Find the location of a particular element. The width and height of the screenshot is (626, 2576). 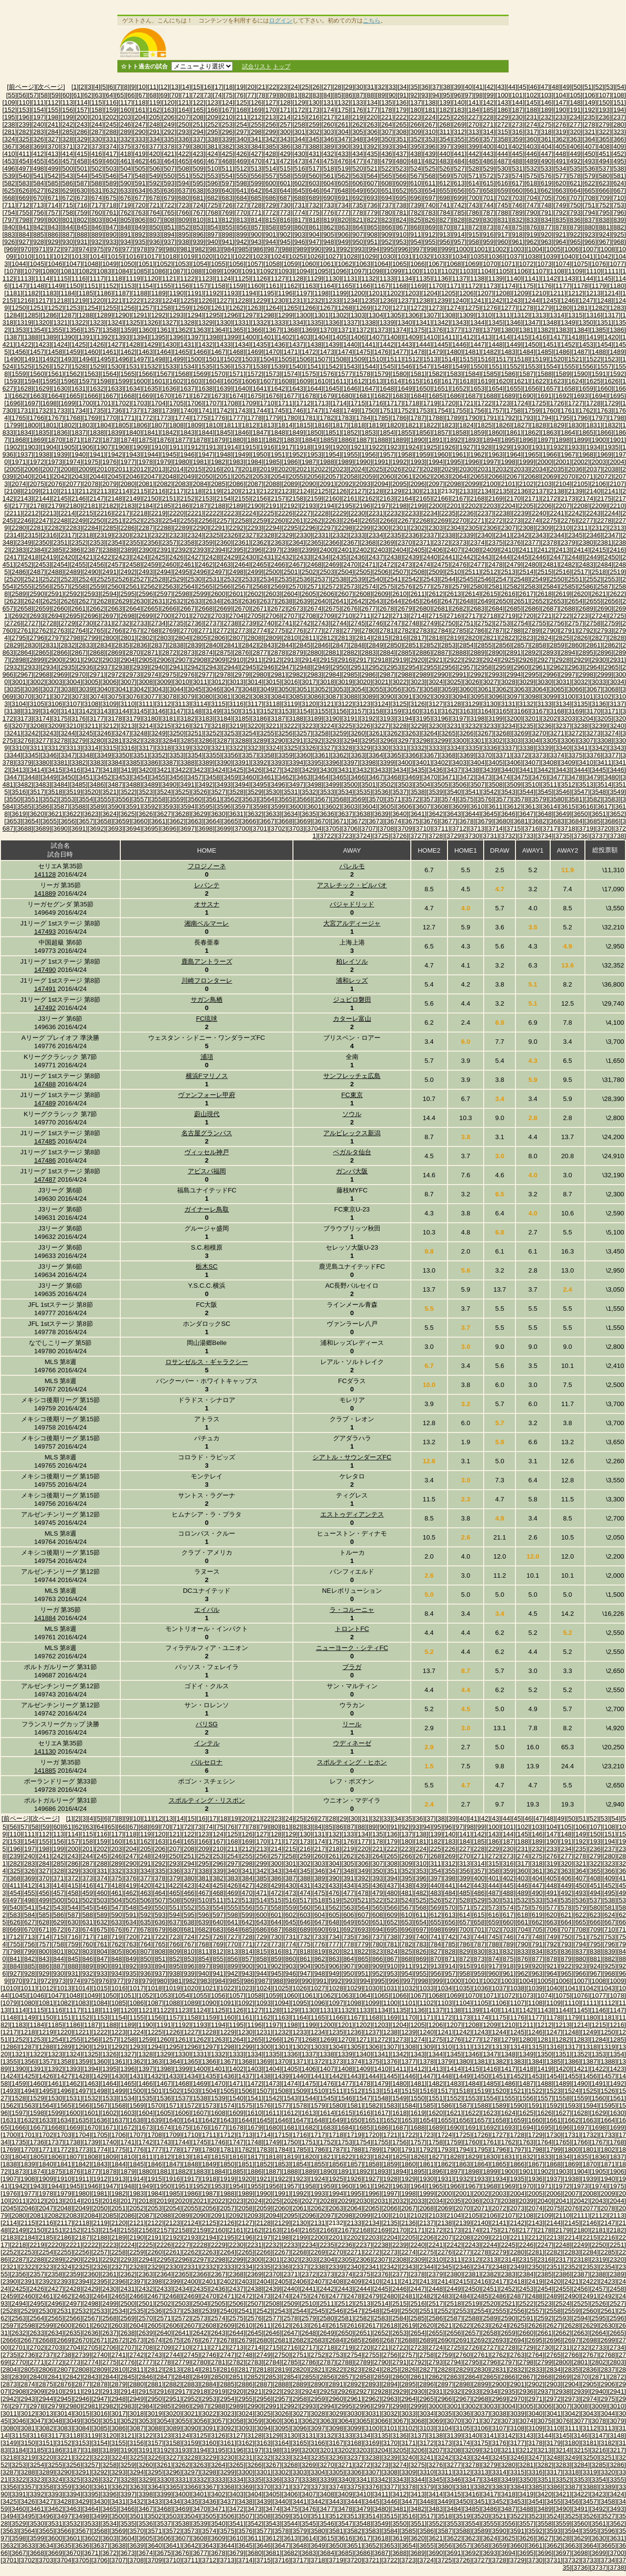

[3087] is located at coordinates (332, 696).